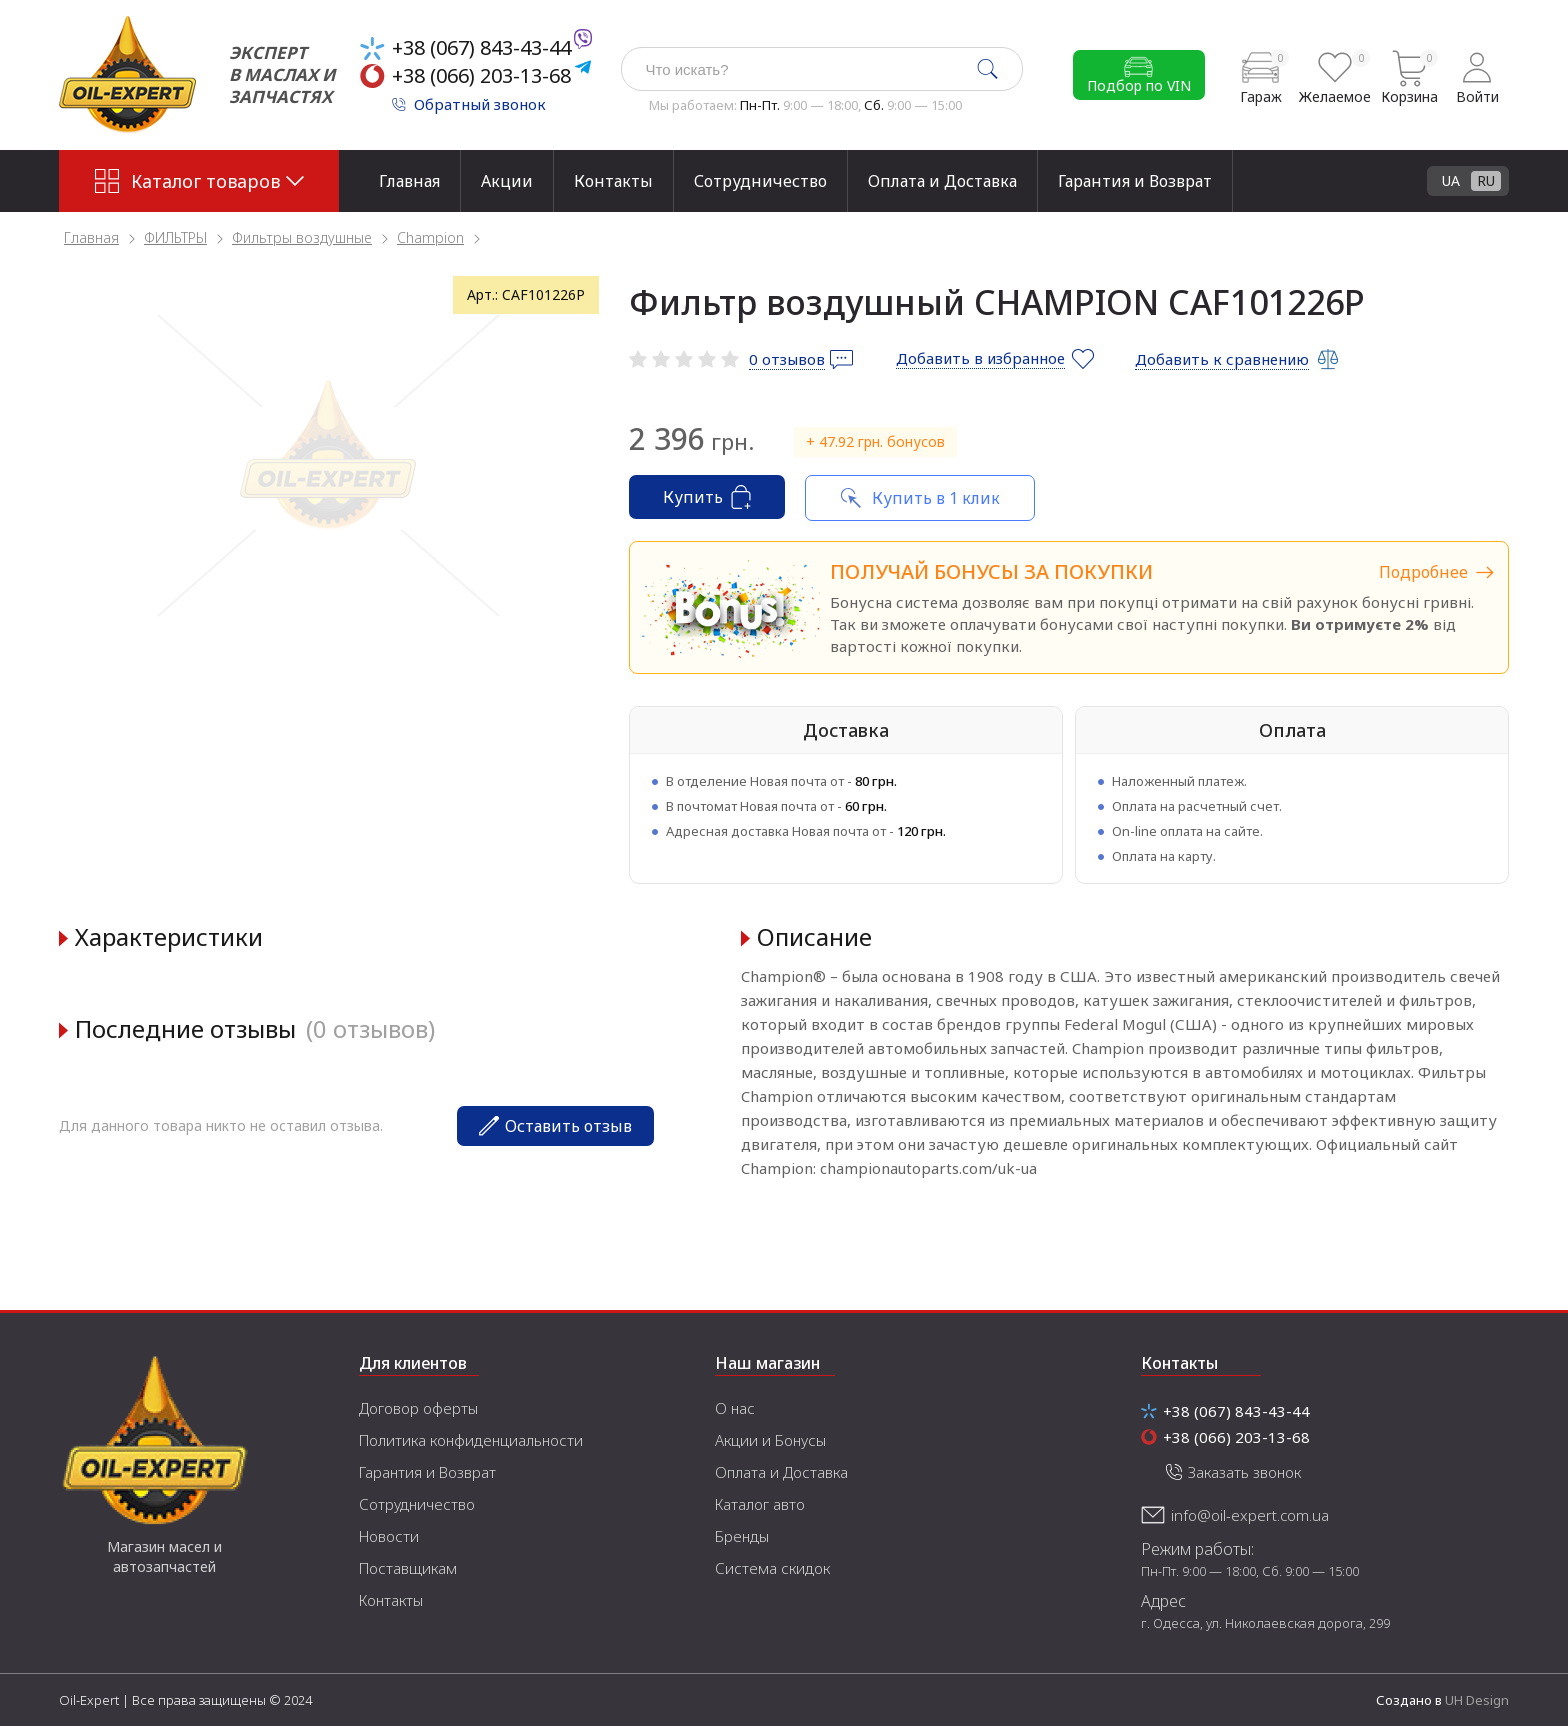 The width and height of the screenshot is (1568, 1726). What do you see at coordinates (481, 75) in the screenshot?
I see `+38 (066) 203-13-68` at bounding box center [481, 75].